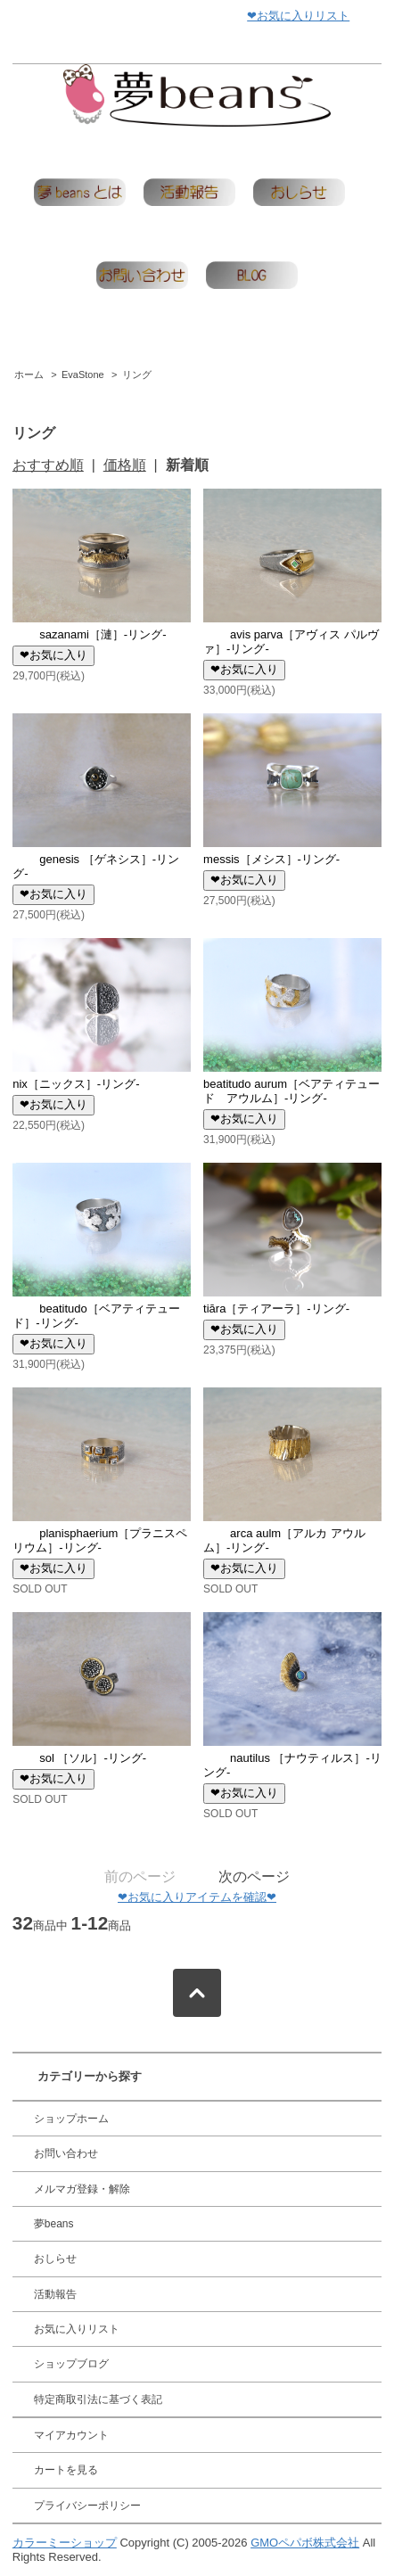  I want to click on messis［メシス］-リング-, so click(271, 859).